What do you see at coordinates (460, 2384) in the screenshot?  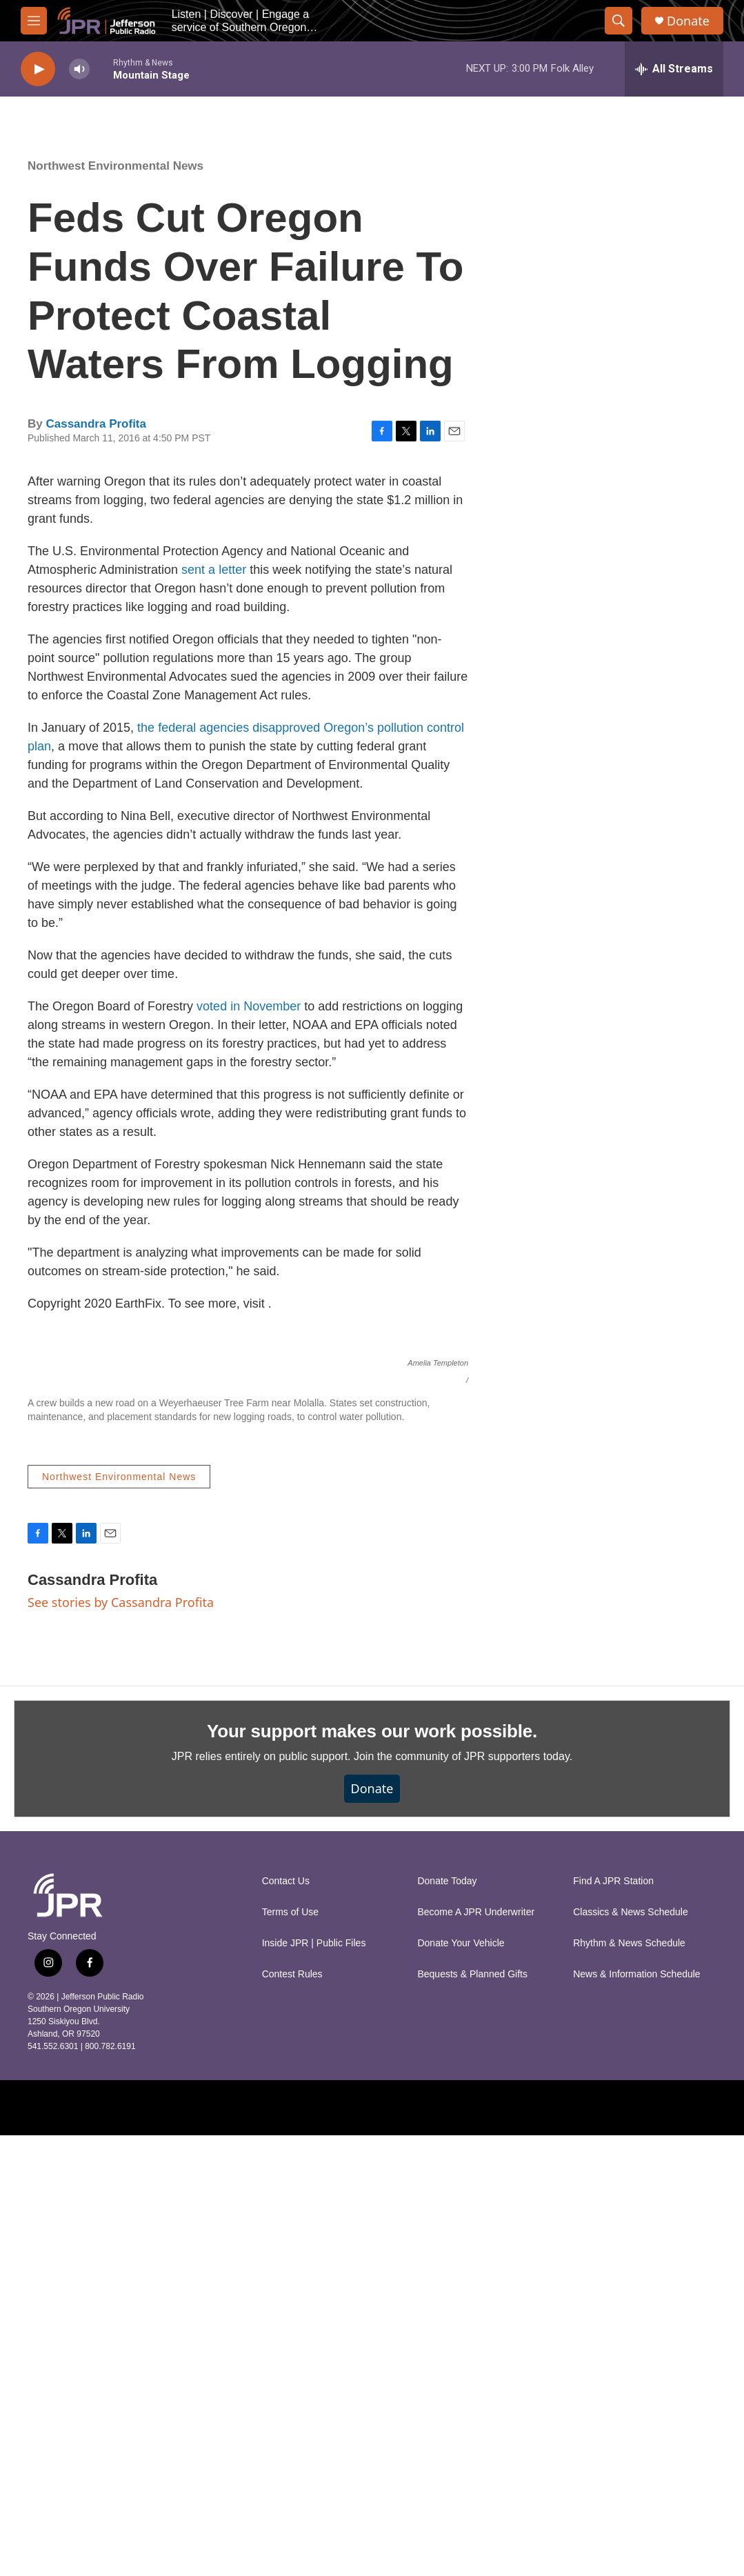 I see `Donate Your Vehicle` at bounding box center [460, 2384].